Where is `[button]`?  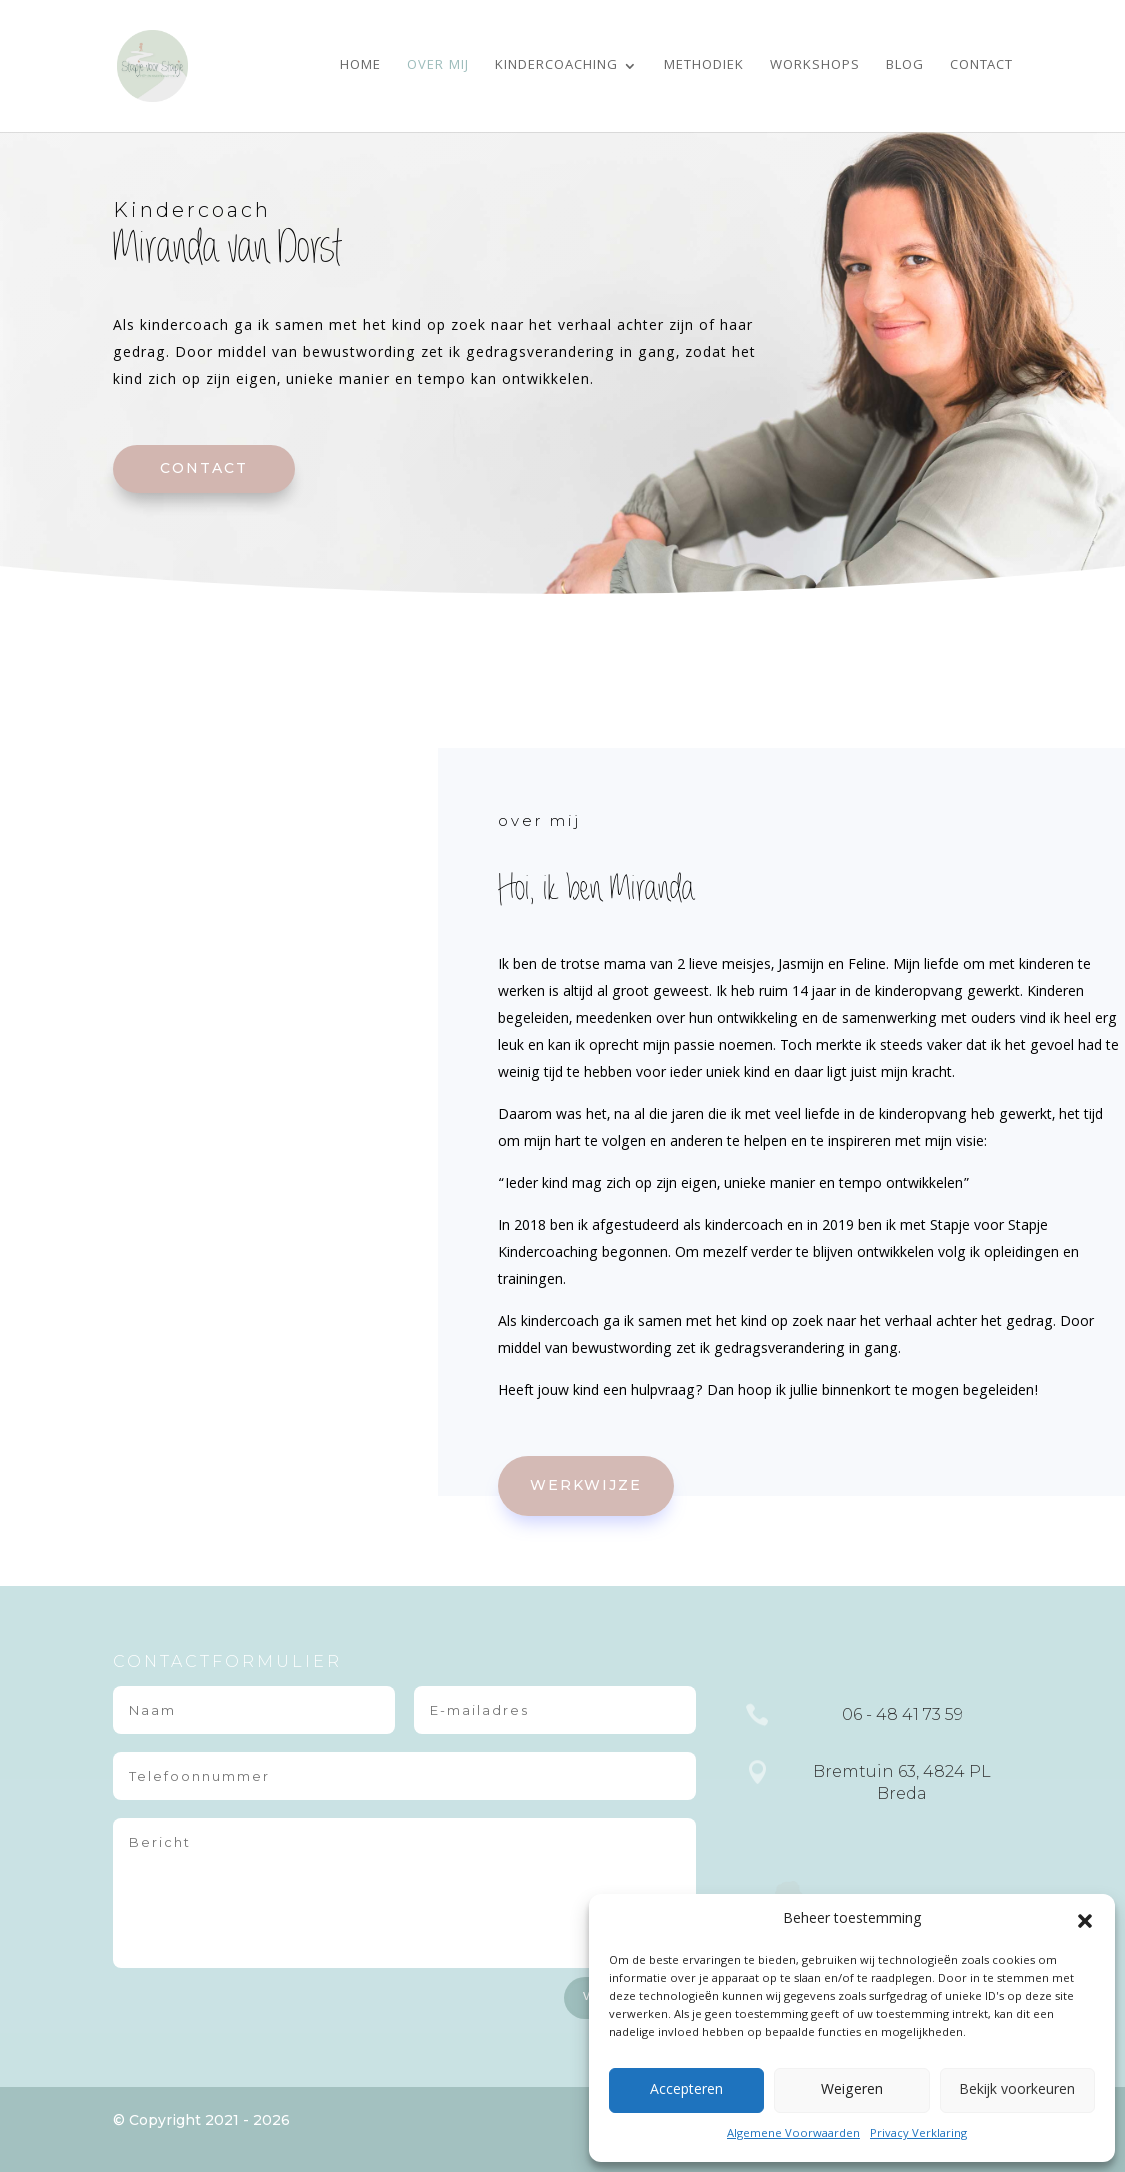
[button] is located at coordinates (1085, 1921).